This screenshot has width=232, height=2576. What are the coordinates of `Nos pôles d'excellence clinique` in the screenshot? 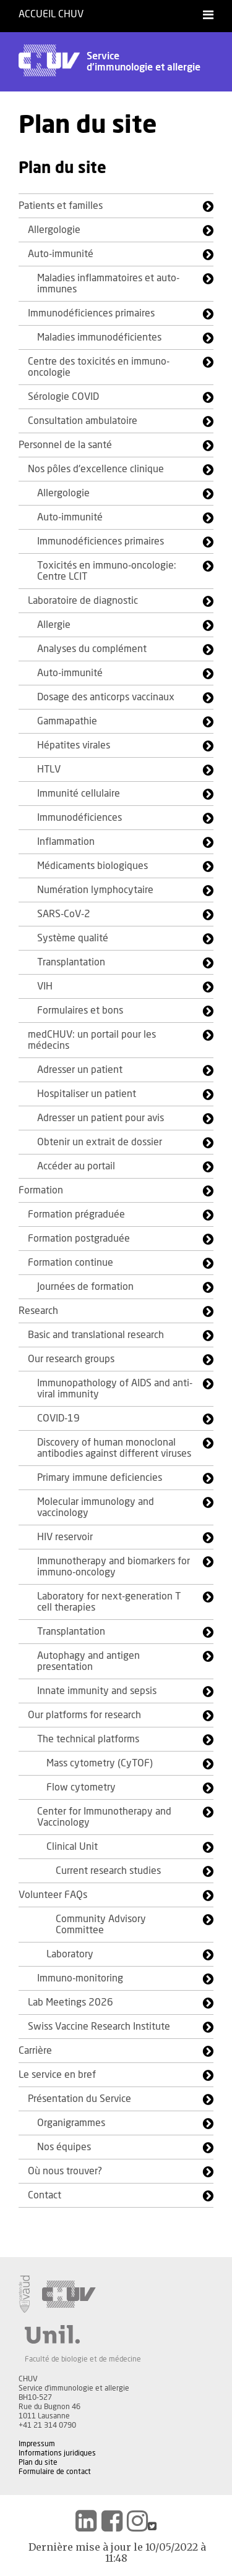 It's located at (96, 469).